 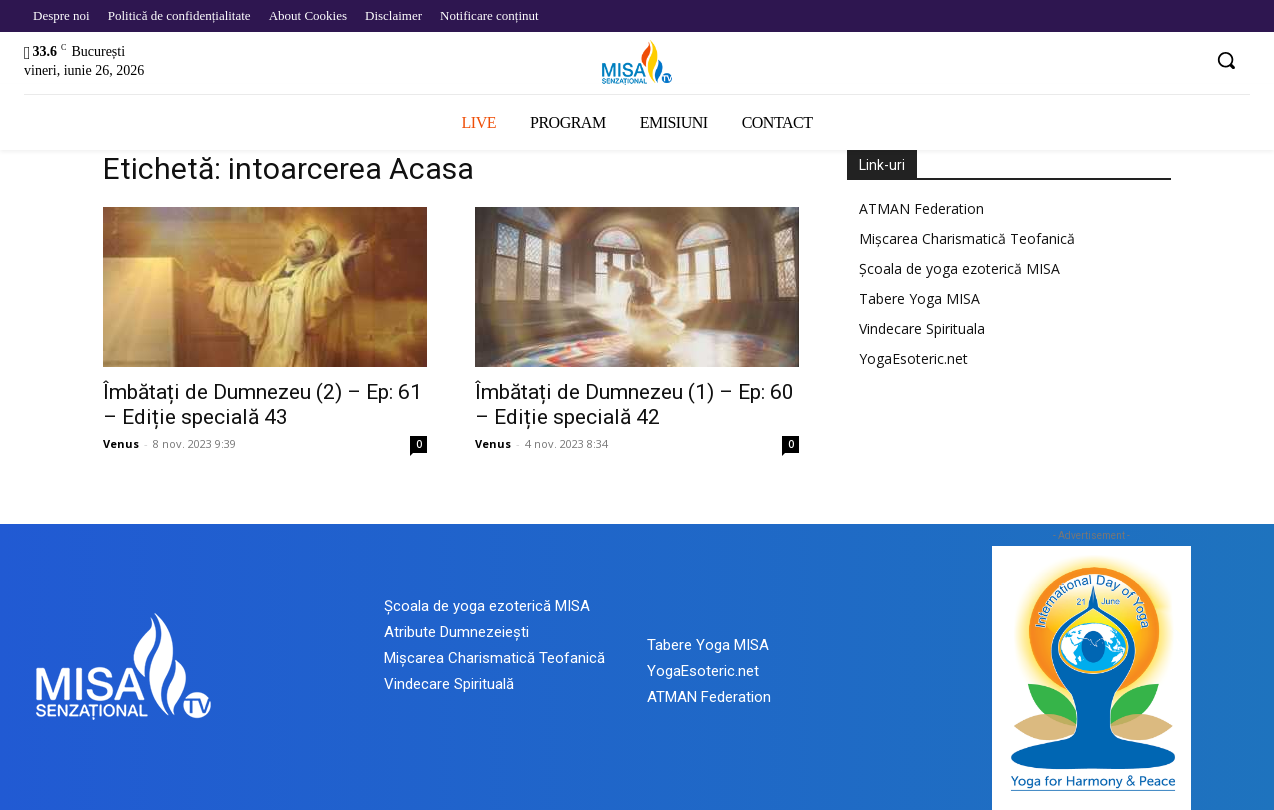 I want to click on Îmbătați de Dumnezeu (2) – Ep: 61 – Ediție specială 43, so click(x=262, y=404).